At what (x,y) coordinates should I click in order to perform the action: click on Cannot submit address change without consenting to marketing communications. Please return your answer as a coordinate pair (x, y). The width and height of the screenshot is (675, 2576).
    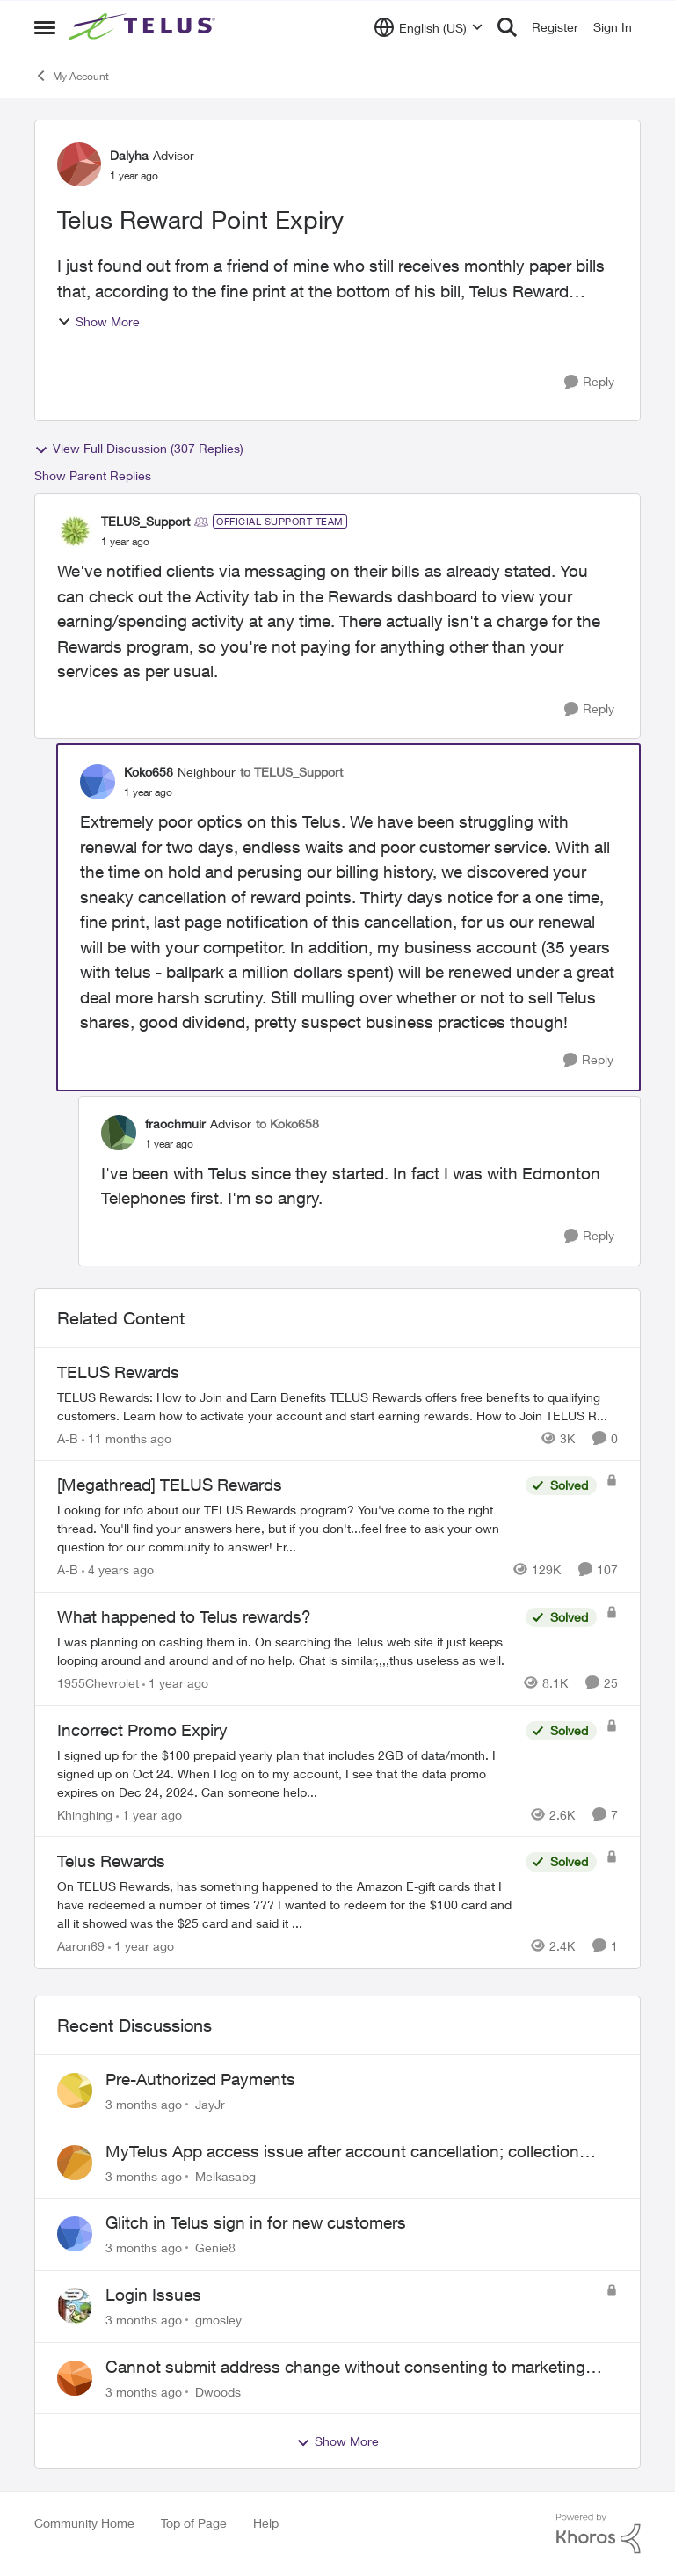
    Looking at the image, I should click on (345, 2367).